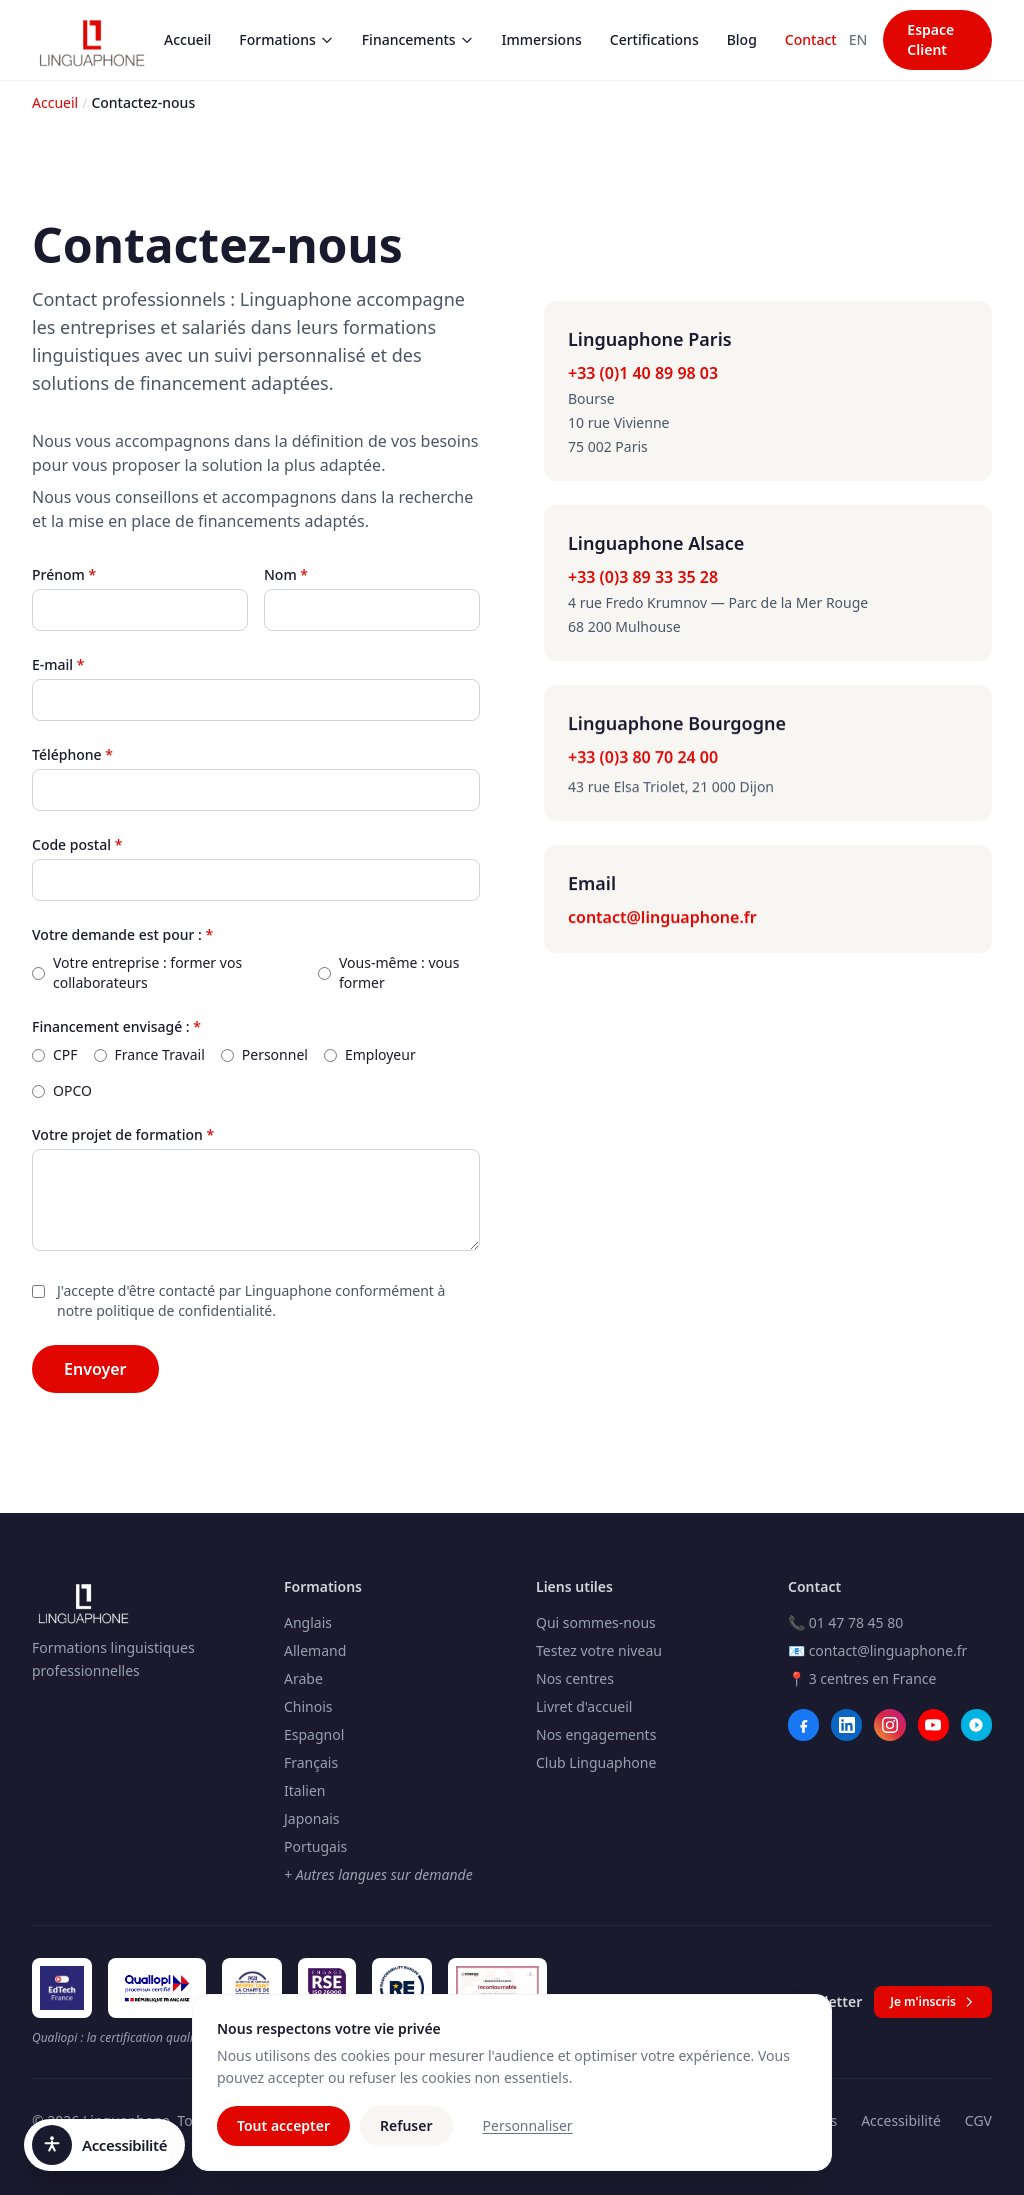  I want to click on Club Linguaphone, so click(596, 1762).